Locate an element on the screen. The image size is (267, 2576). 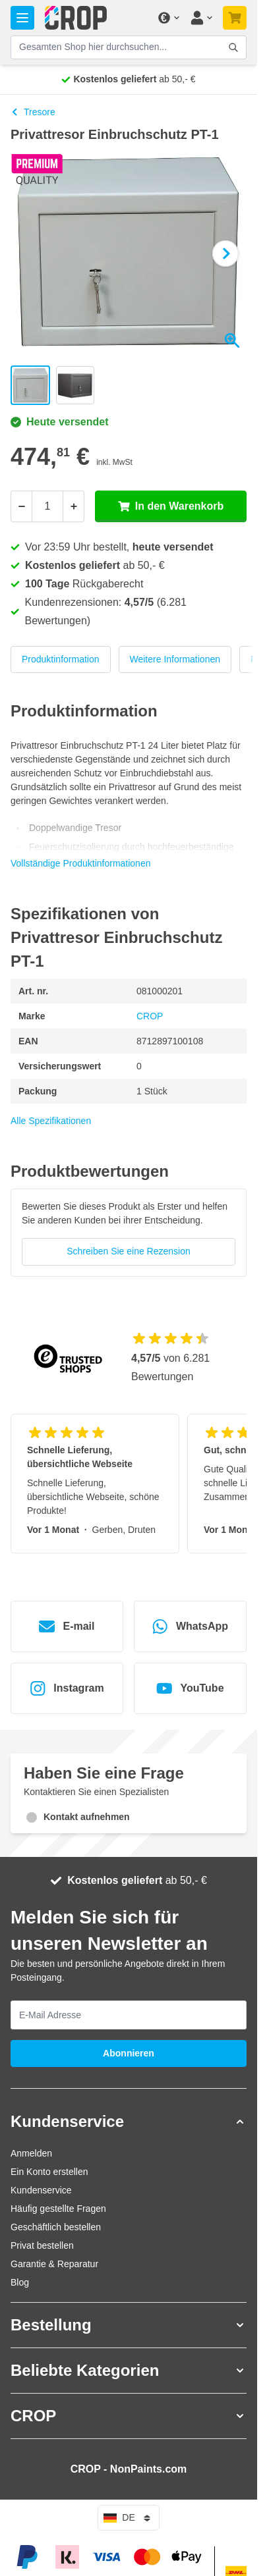
Instagram is located at coordinates (67, 1688).